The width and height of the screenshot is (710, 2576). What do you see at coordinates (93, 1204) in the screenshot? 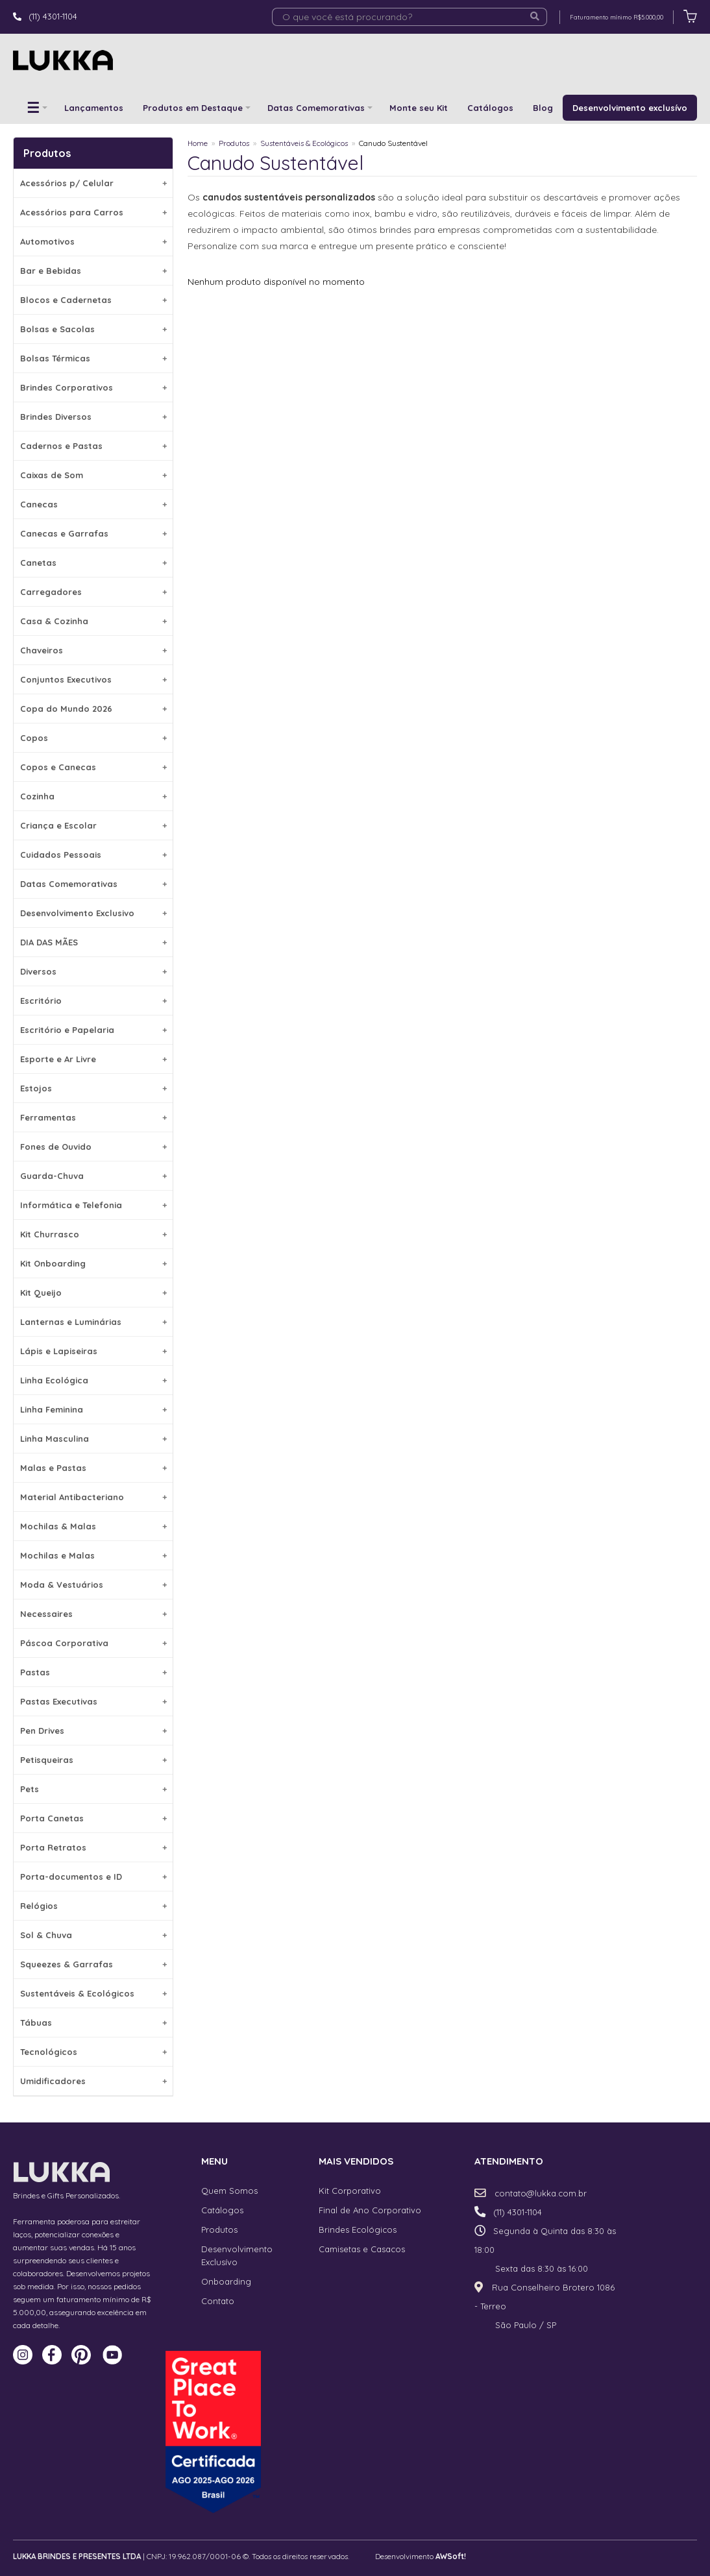
I see `Informática e Telefonia` at bounding box center [93, 1204].